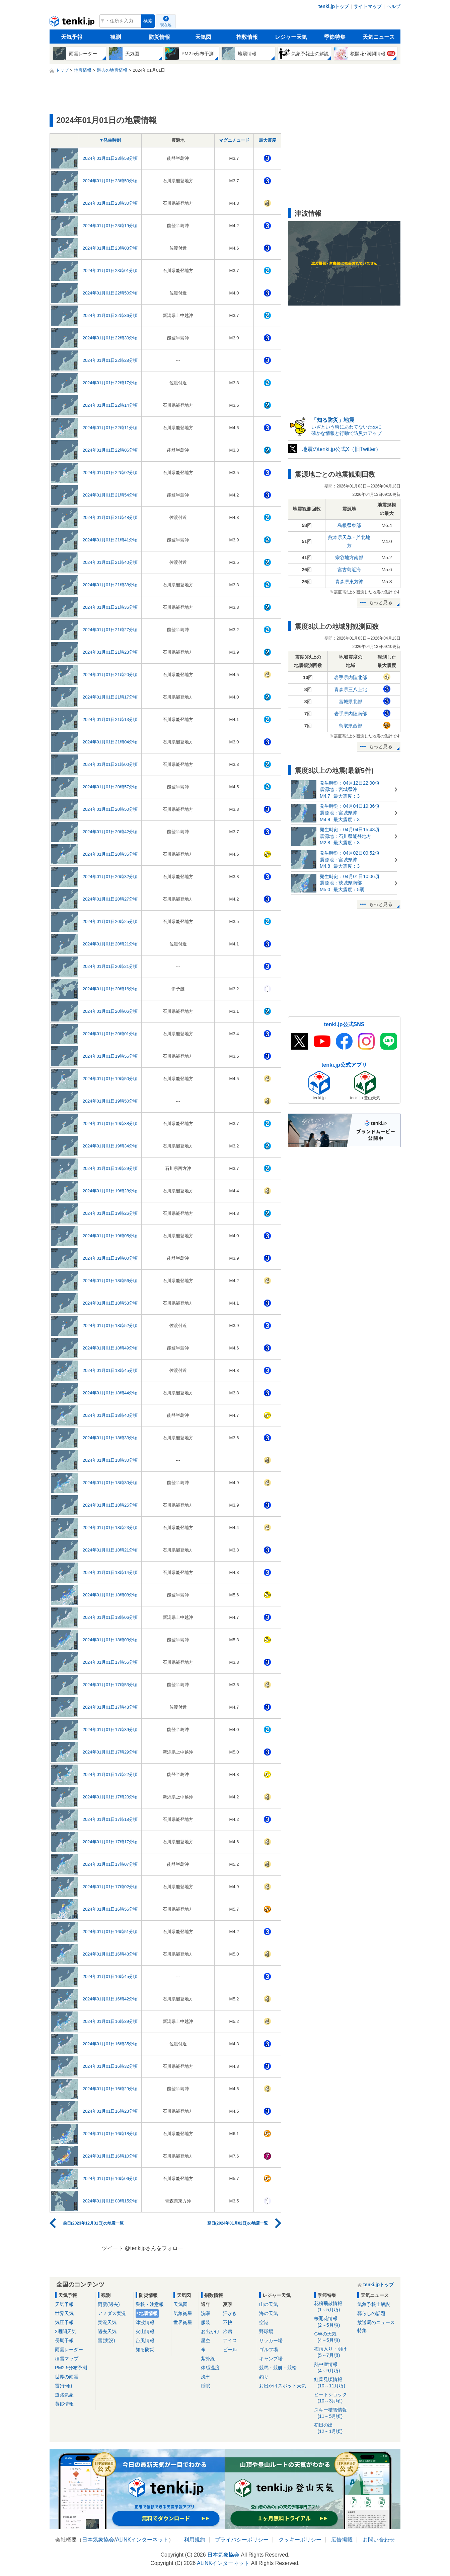 The image size is (450, 2576). What do you see at coordinates (110, 1325) in the screenshot?
I see `2024年01月01日18時52分頃` at bounding box center [110, 1325].